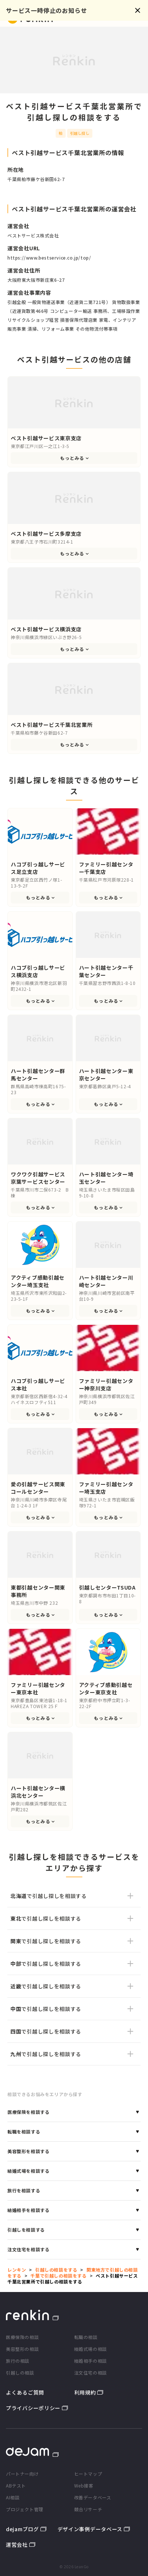  I want to click on パートナー向け, so click(22, 2473).